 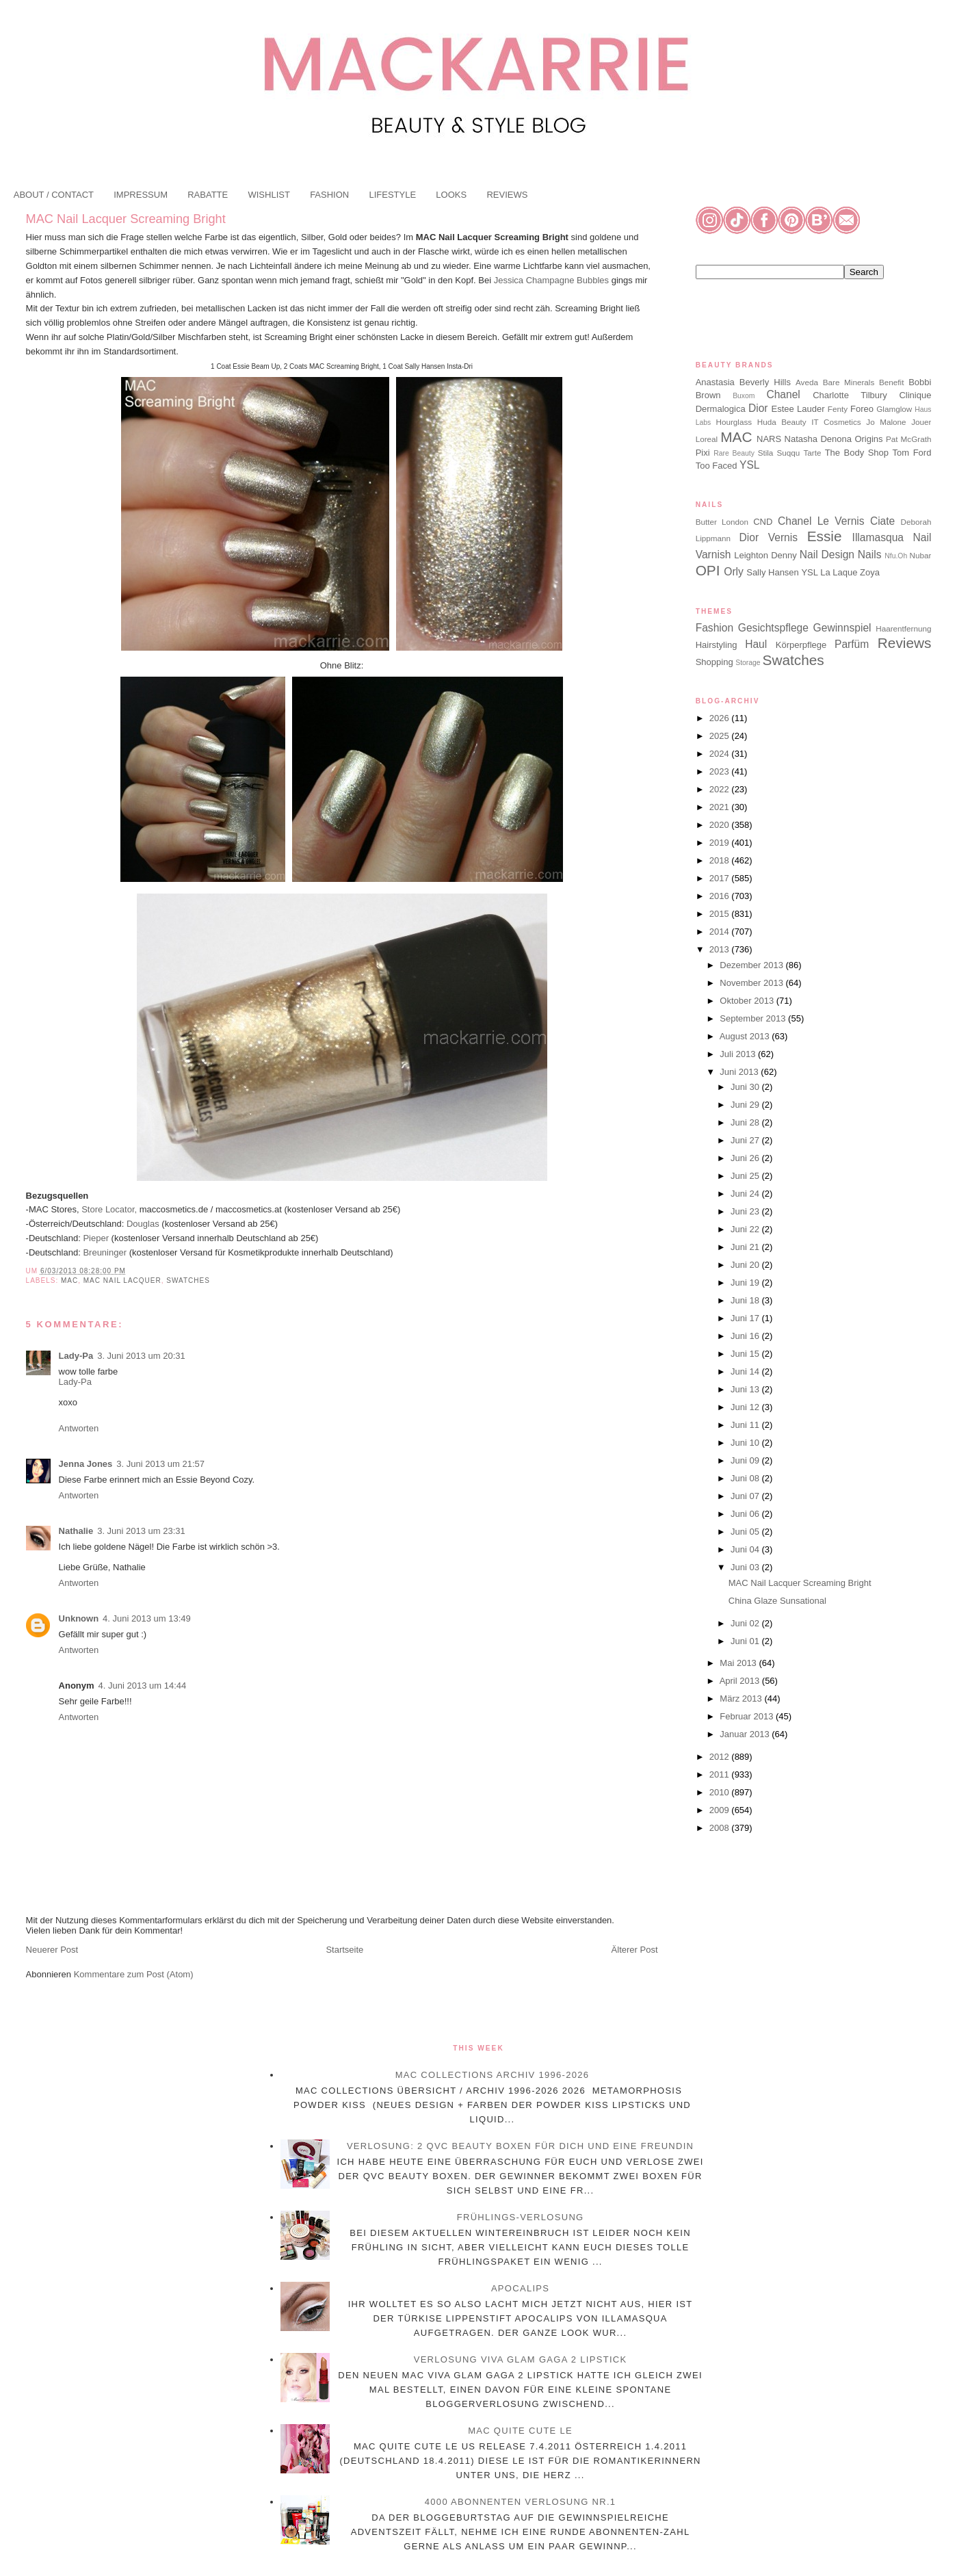 What do you see at coordinates (912, 452) in the screenshot?
I see `Tom Ford` at bounding box center [912, 452].